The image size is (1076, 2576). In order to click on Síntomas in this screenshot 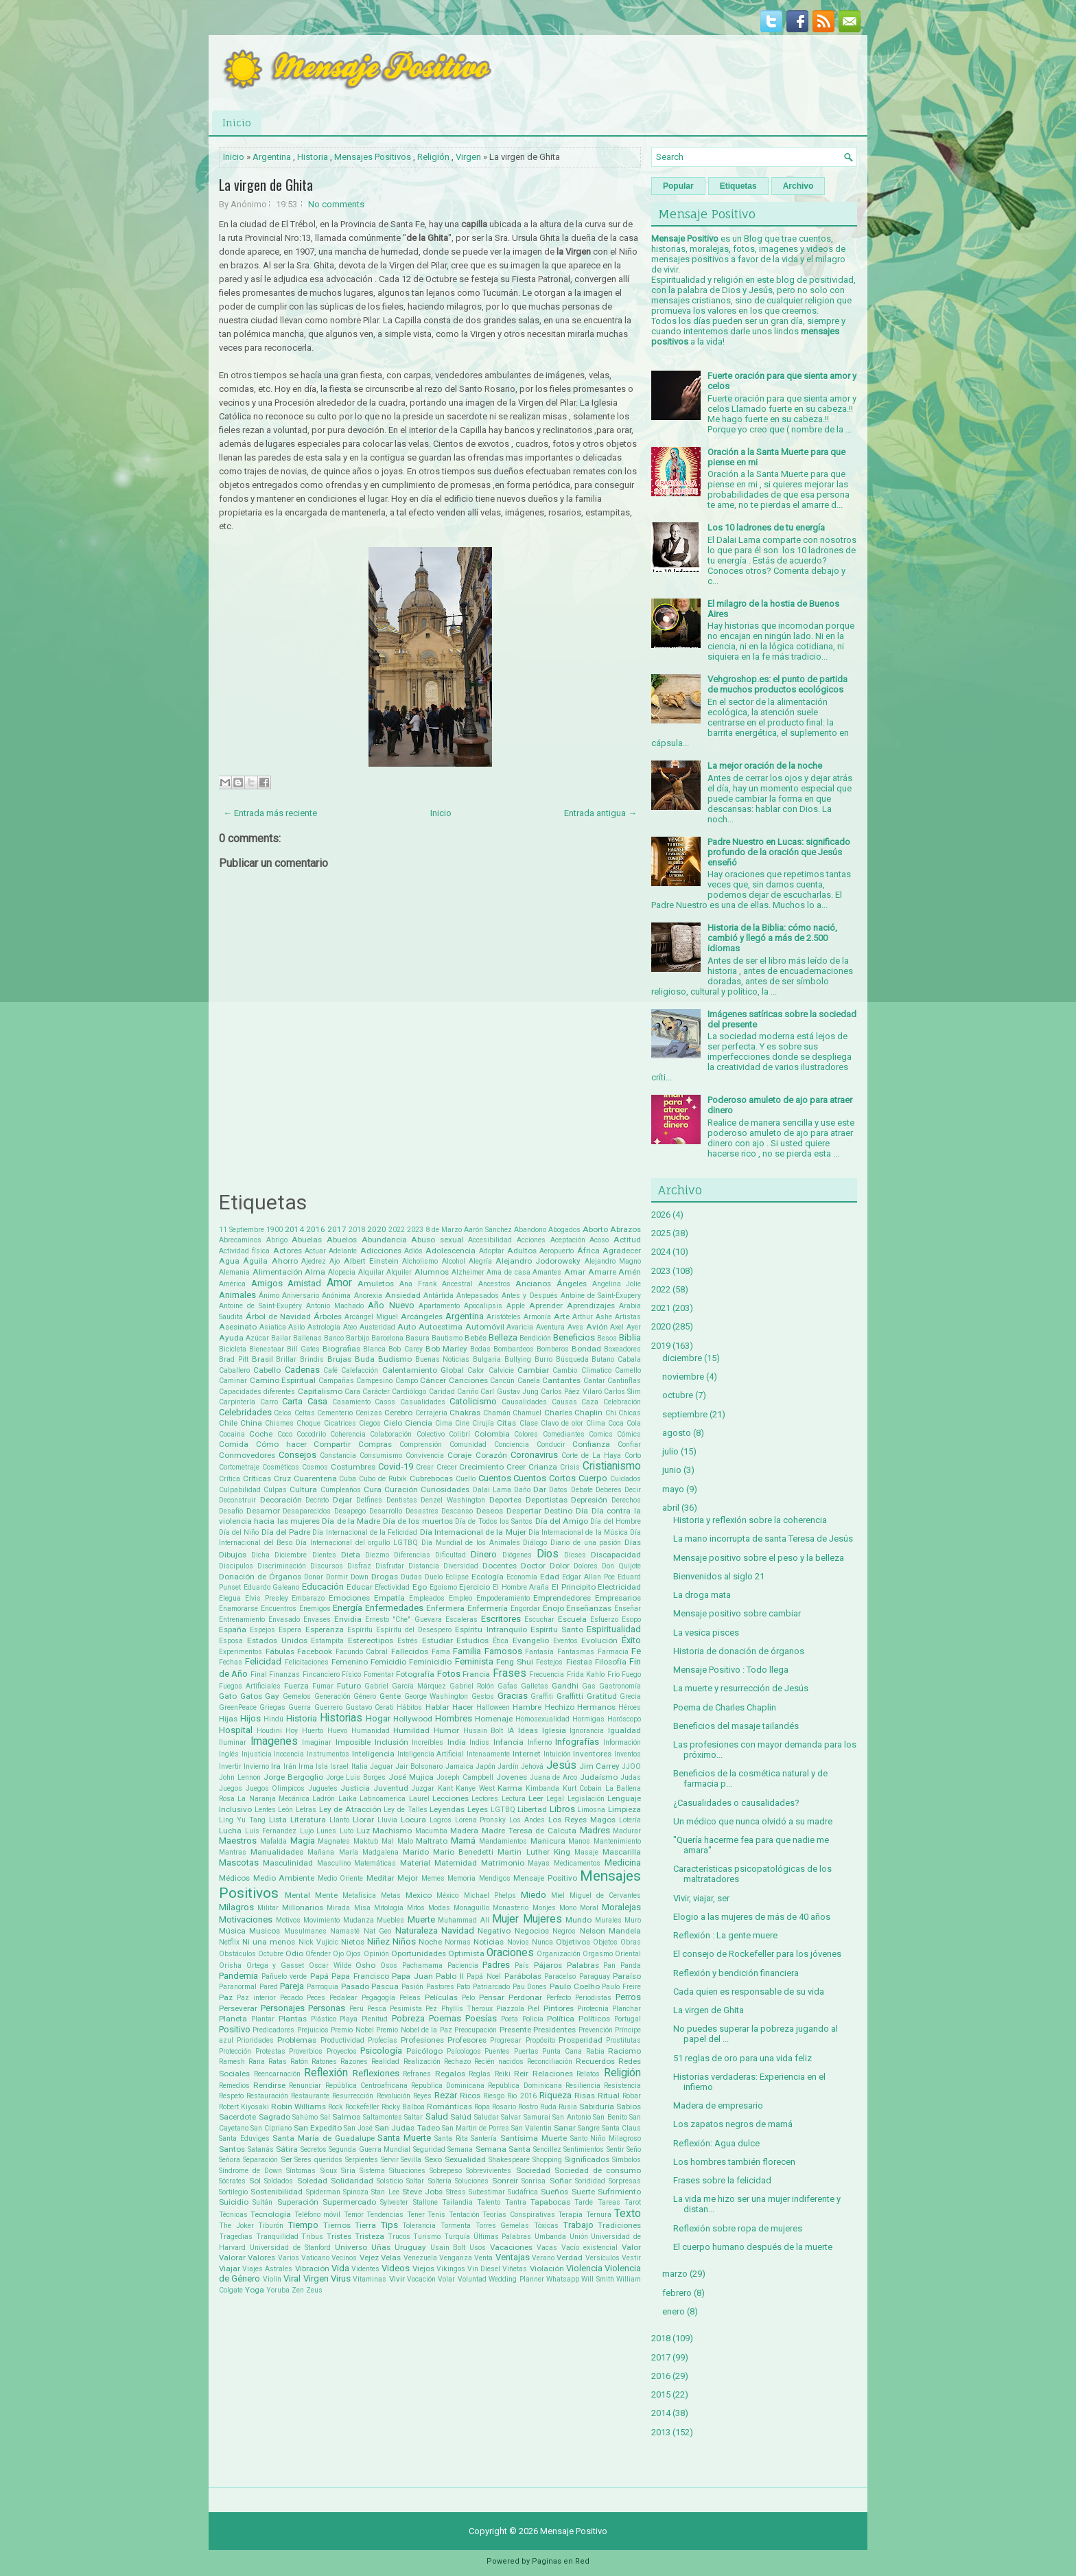, I will do `click(301, 2170)`.